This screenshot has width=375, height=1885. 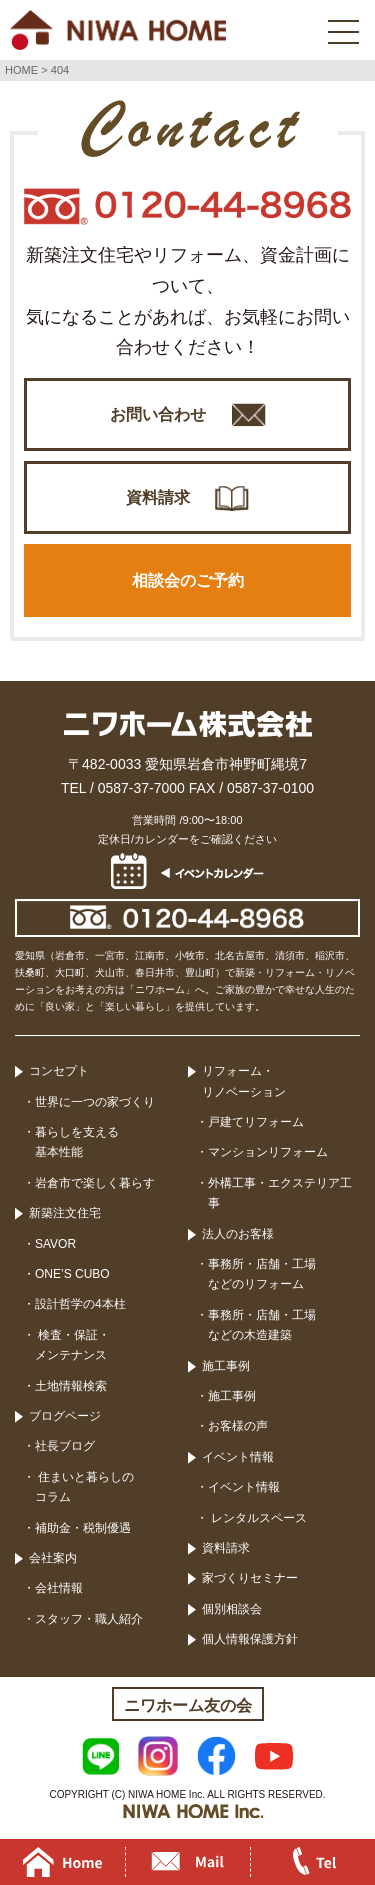 I want to click on 個別相談会, so click(x=232, y=1609).